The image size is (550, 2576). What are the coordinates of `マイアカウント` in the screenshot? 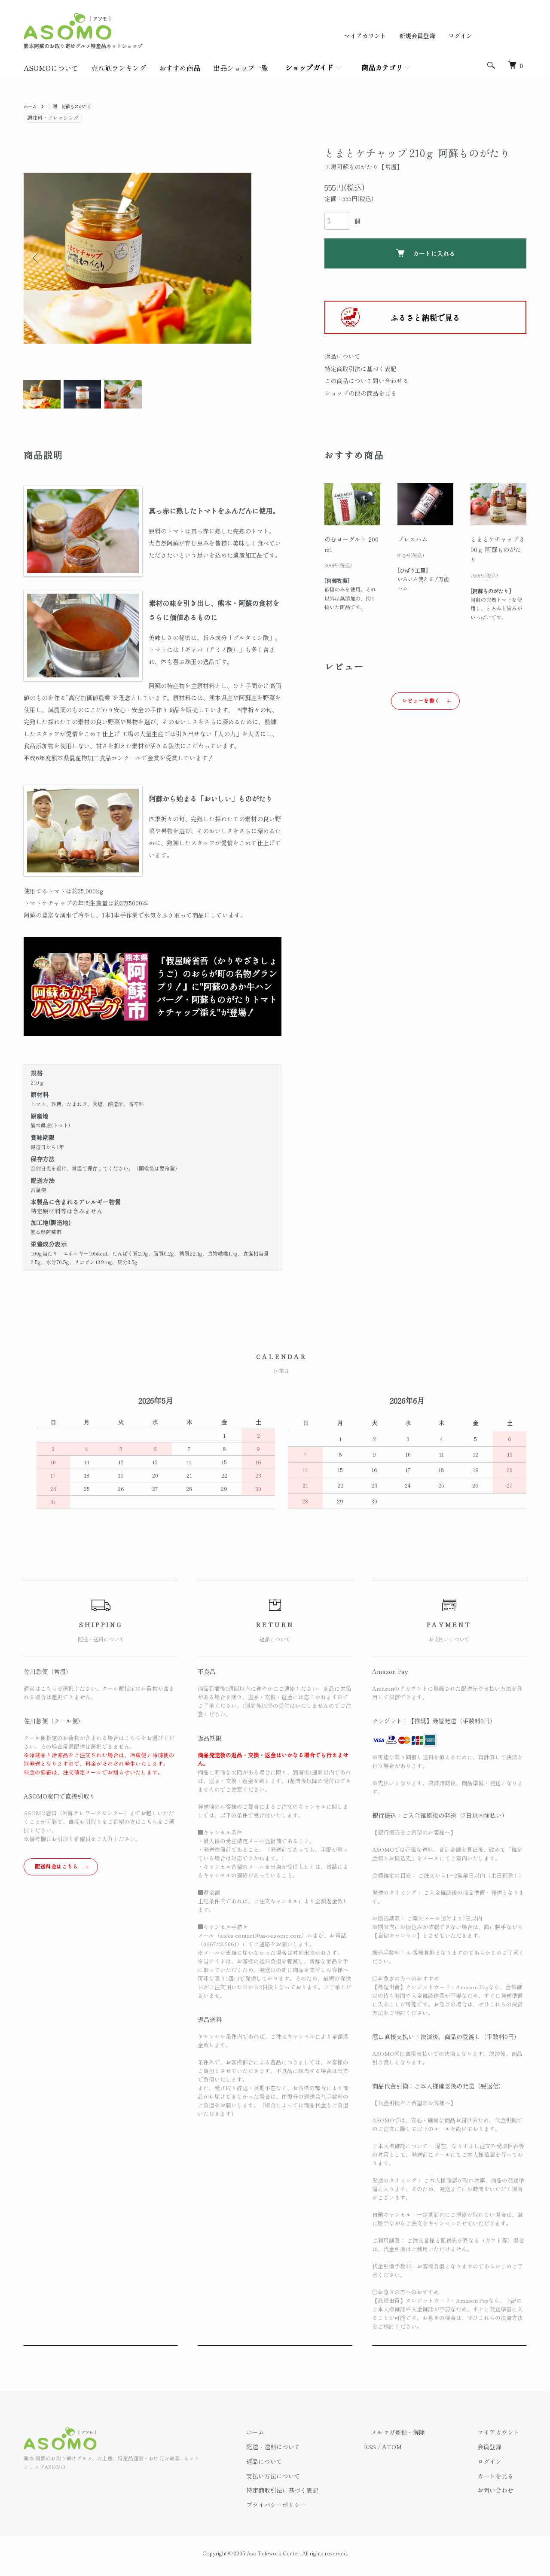 It's located at (365, 35).